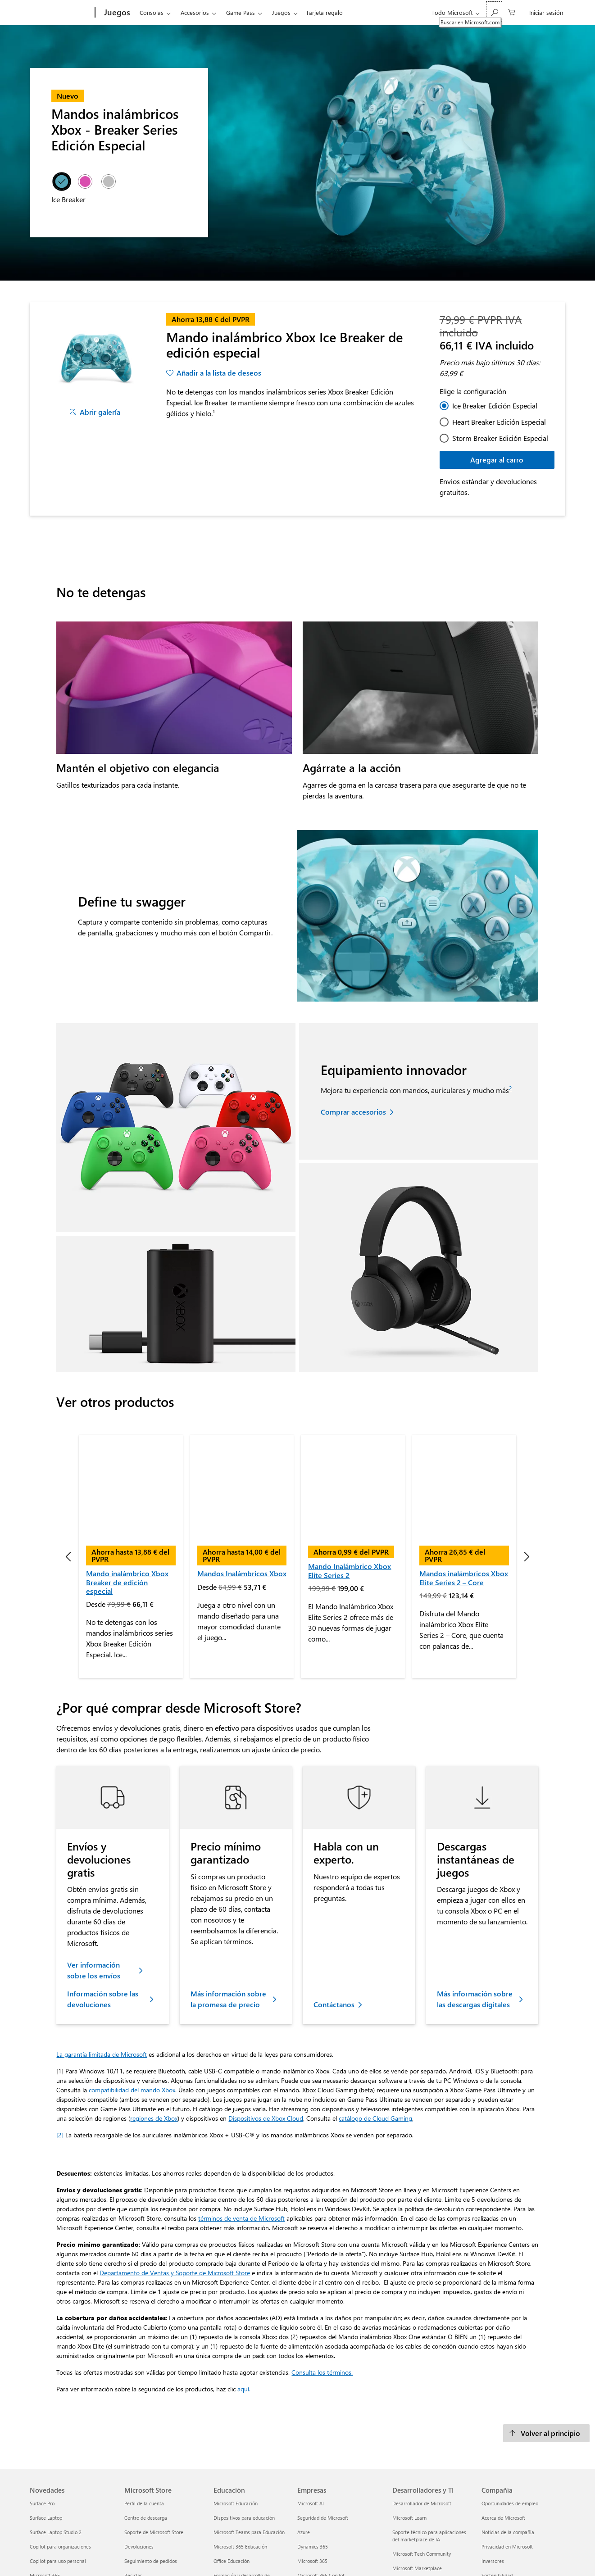 The width and height of the screenshot is (595, 2576). Describe the element at coordinates (319, 2511) in the screenshot. I see `Pequeñas empresas [Pequeñas empresas Empresas]` at that location.